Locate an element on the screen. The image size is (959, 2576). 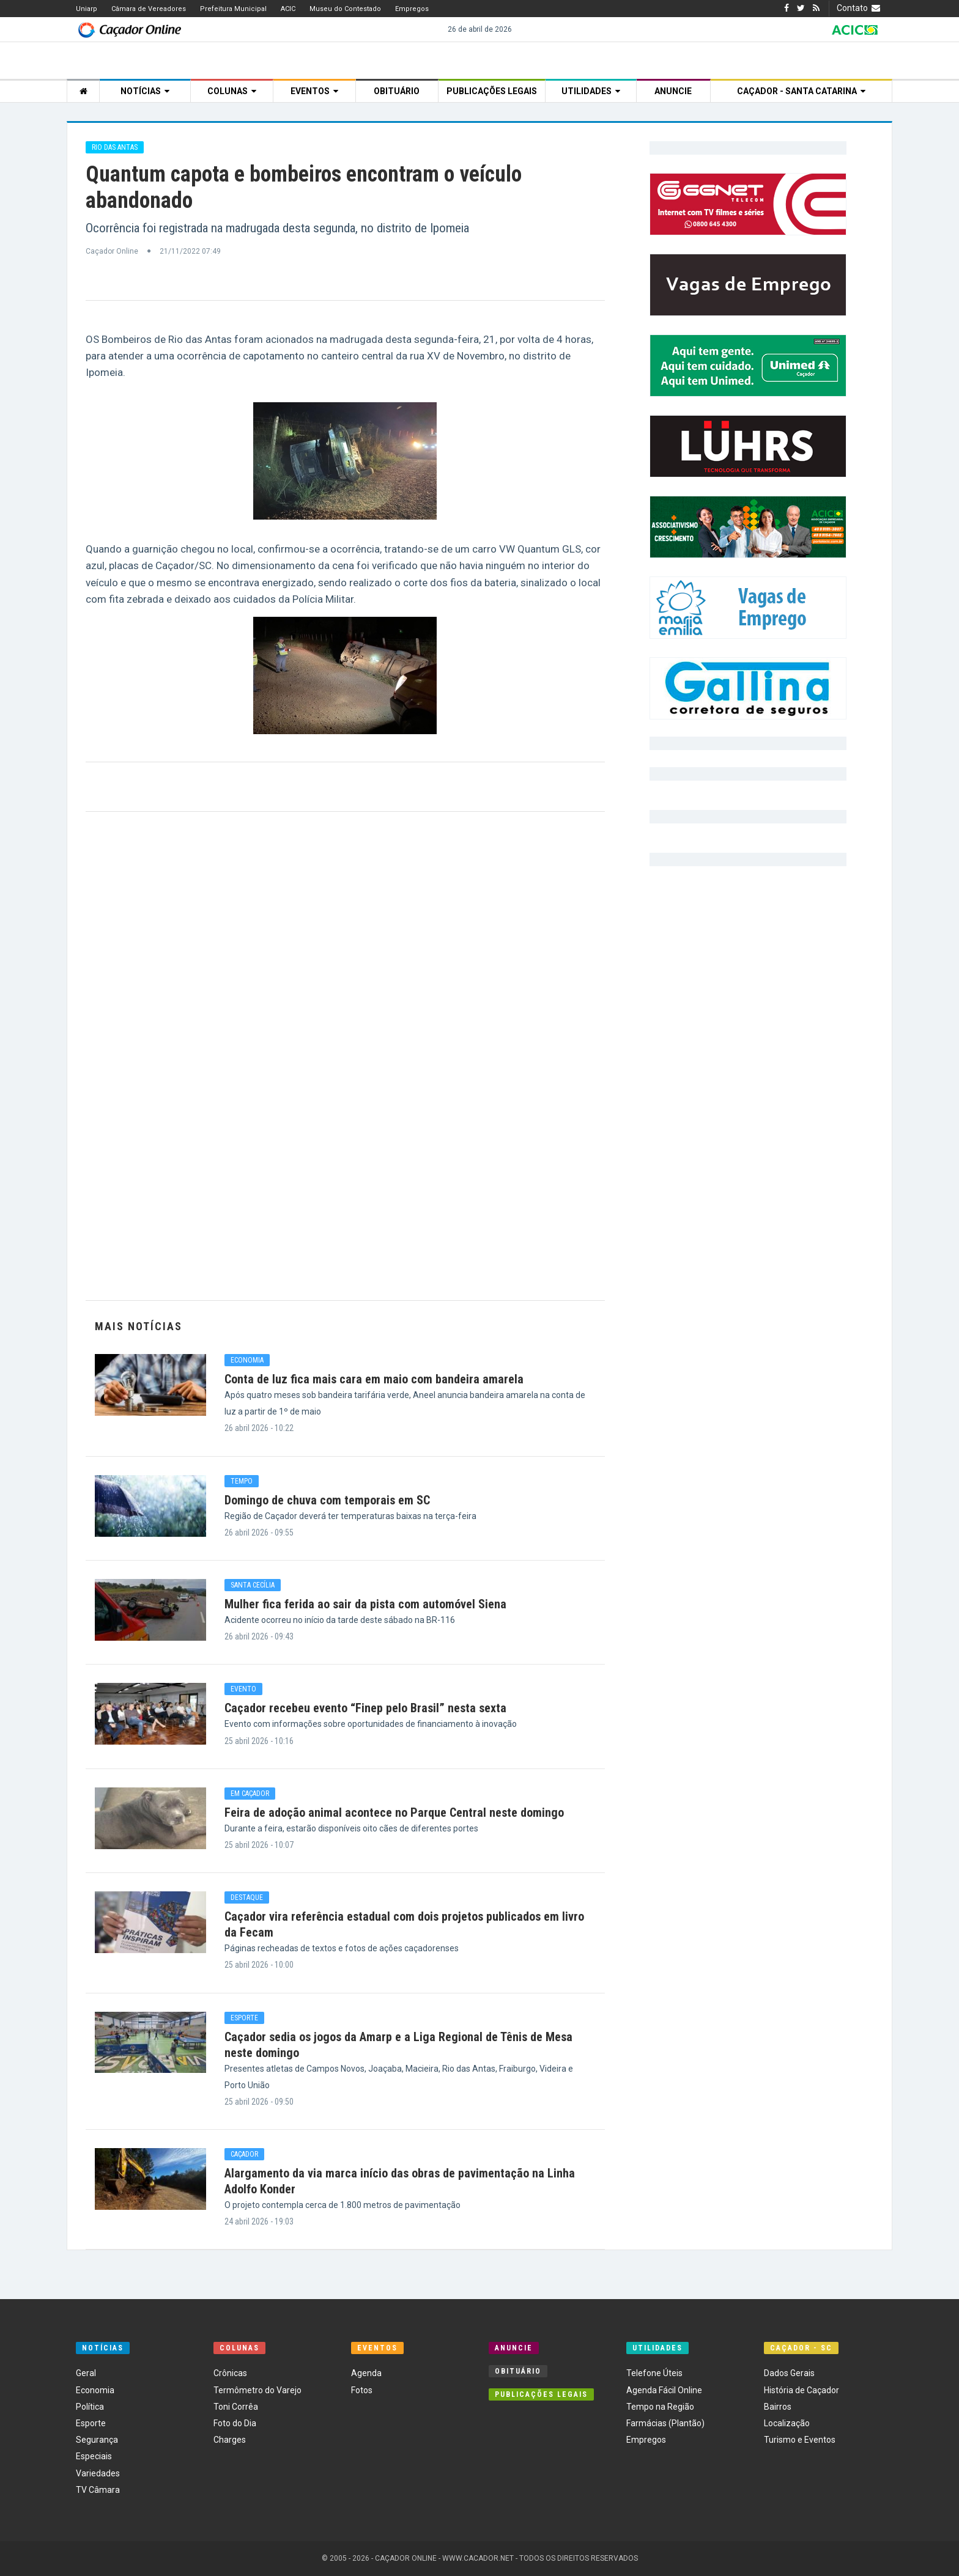
Farmácias (Plantão) is located at coordinates (665, 2423).